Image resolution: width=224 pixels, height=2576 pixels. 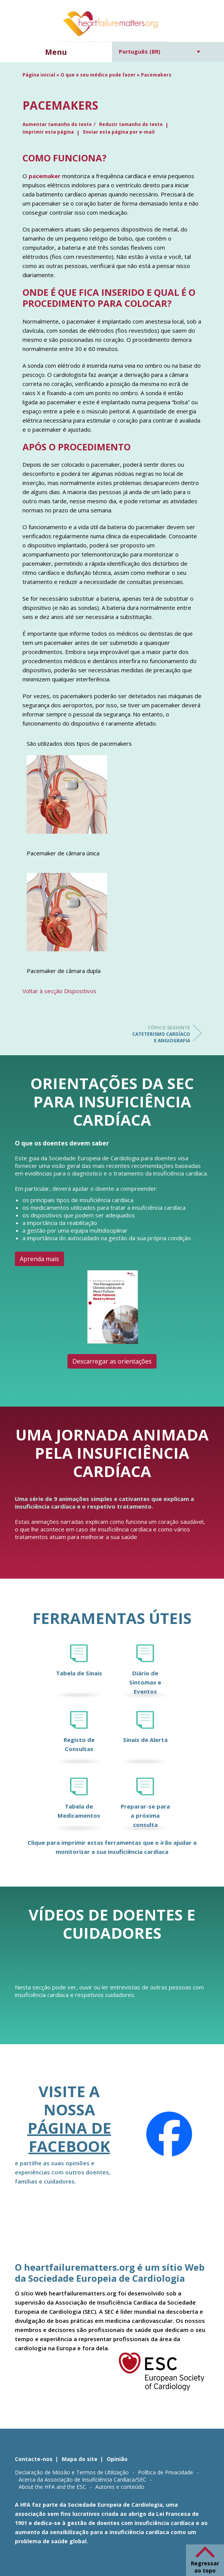 What do you see at coordinates (205, 2567) in the screenshot?
I see `Regressar ao topo` at bounding box center [205, 2567].